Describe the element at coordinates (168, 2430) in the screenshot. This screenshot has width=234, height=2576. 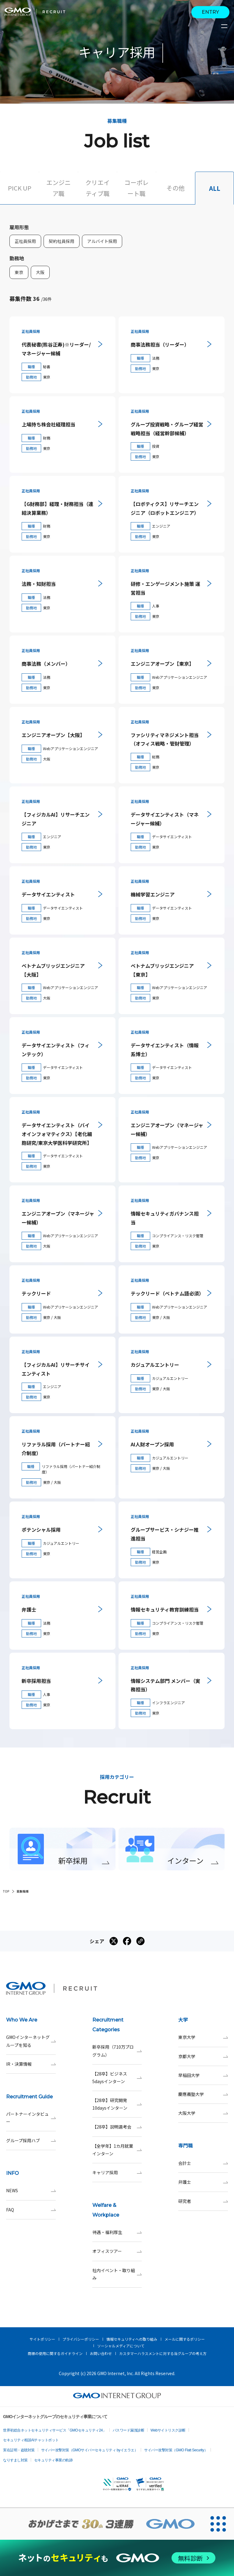
I see `Webサイトリスク診断` at that location.